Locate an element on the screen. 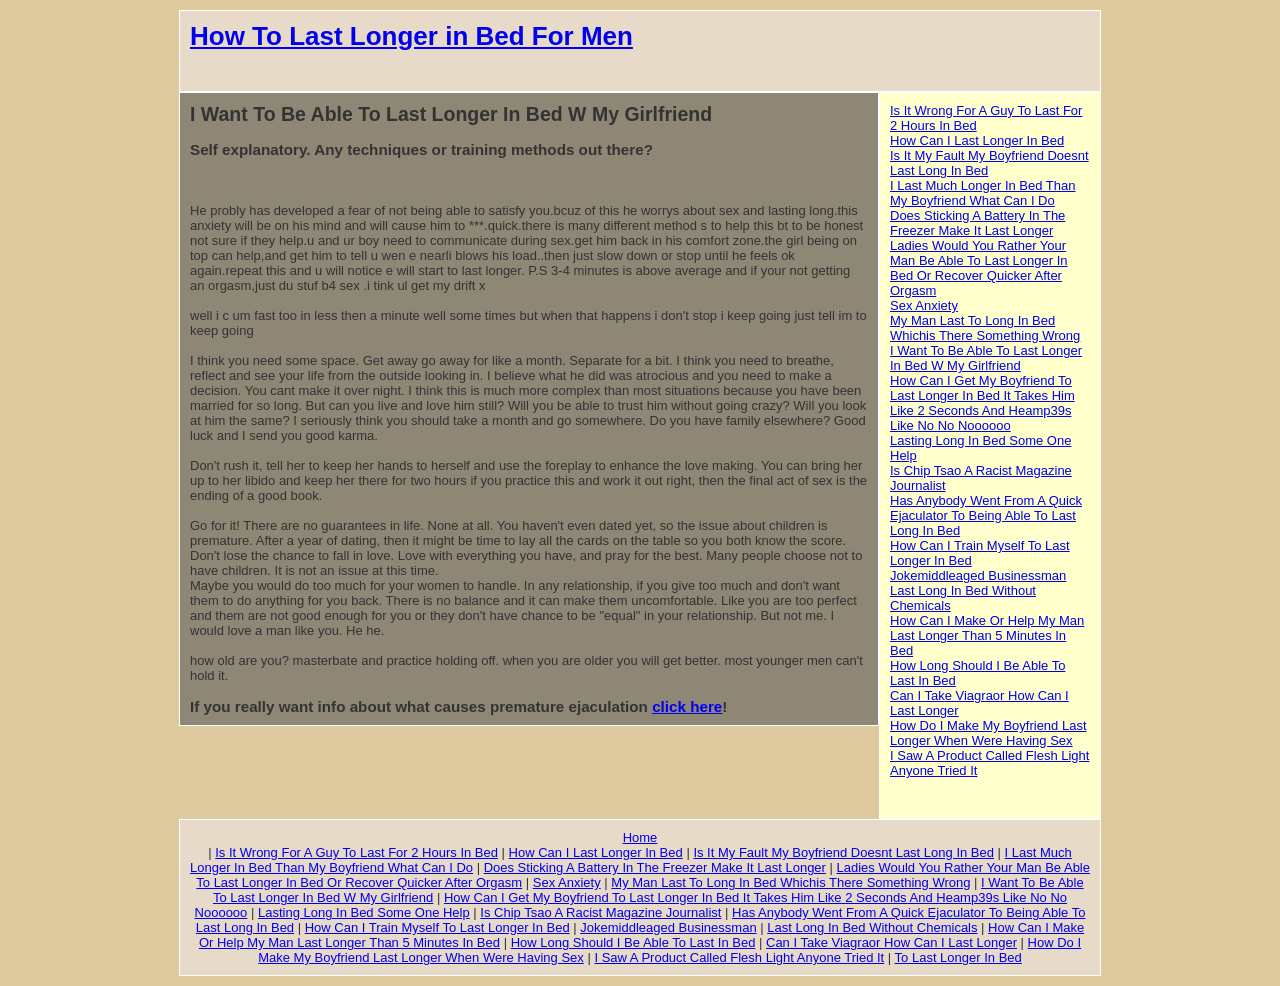 This screenshot has height=986, width=1280. Can I Take Viagraor How Can I Last Longer is located at coordinates (891, 942).